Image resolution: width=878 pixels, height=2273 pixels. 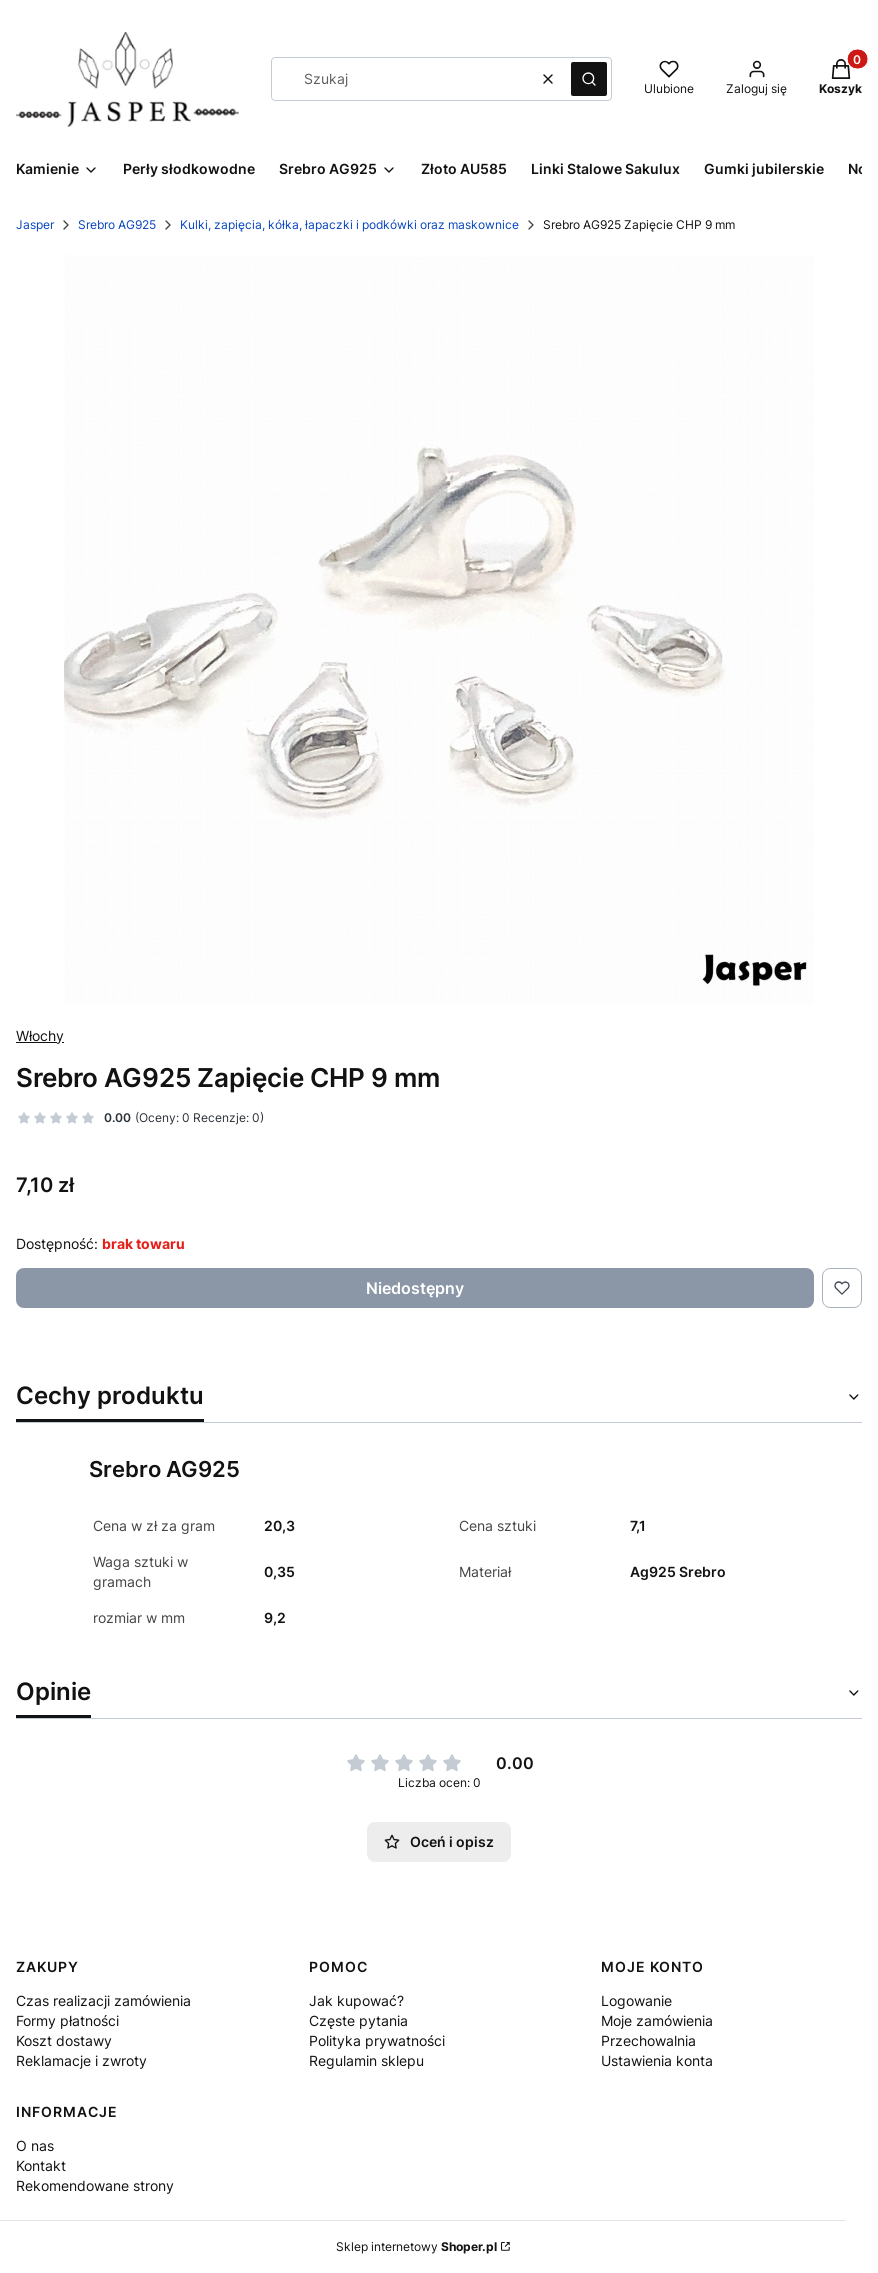 What do you see at coordinates (64, 2040) in the screenshot?
I see `Koszt dostawy` at bounding box center [64, 2040].